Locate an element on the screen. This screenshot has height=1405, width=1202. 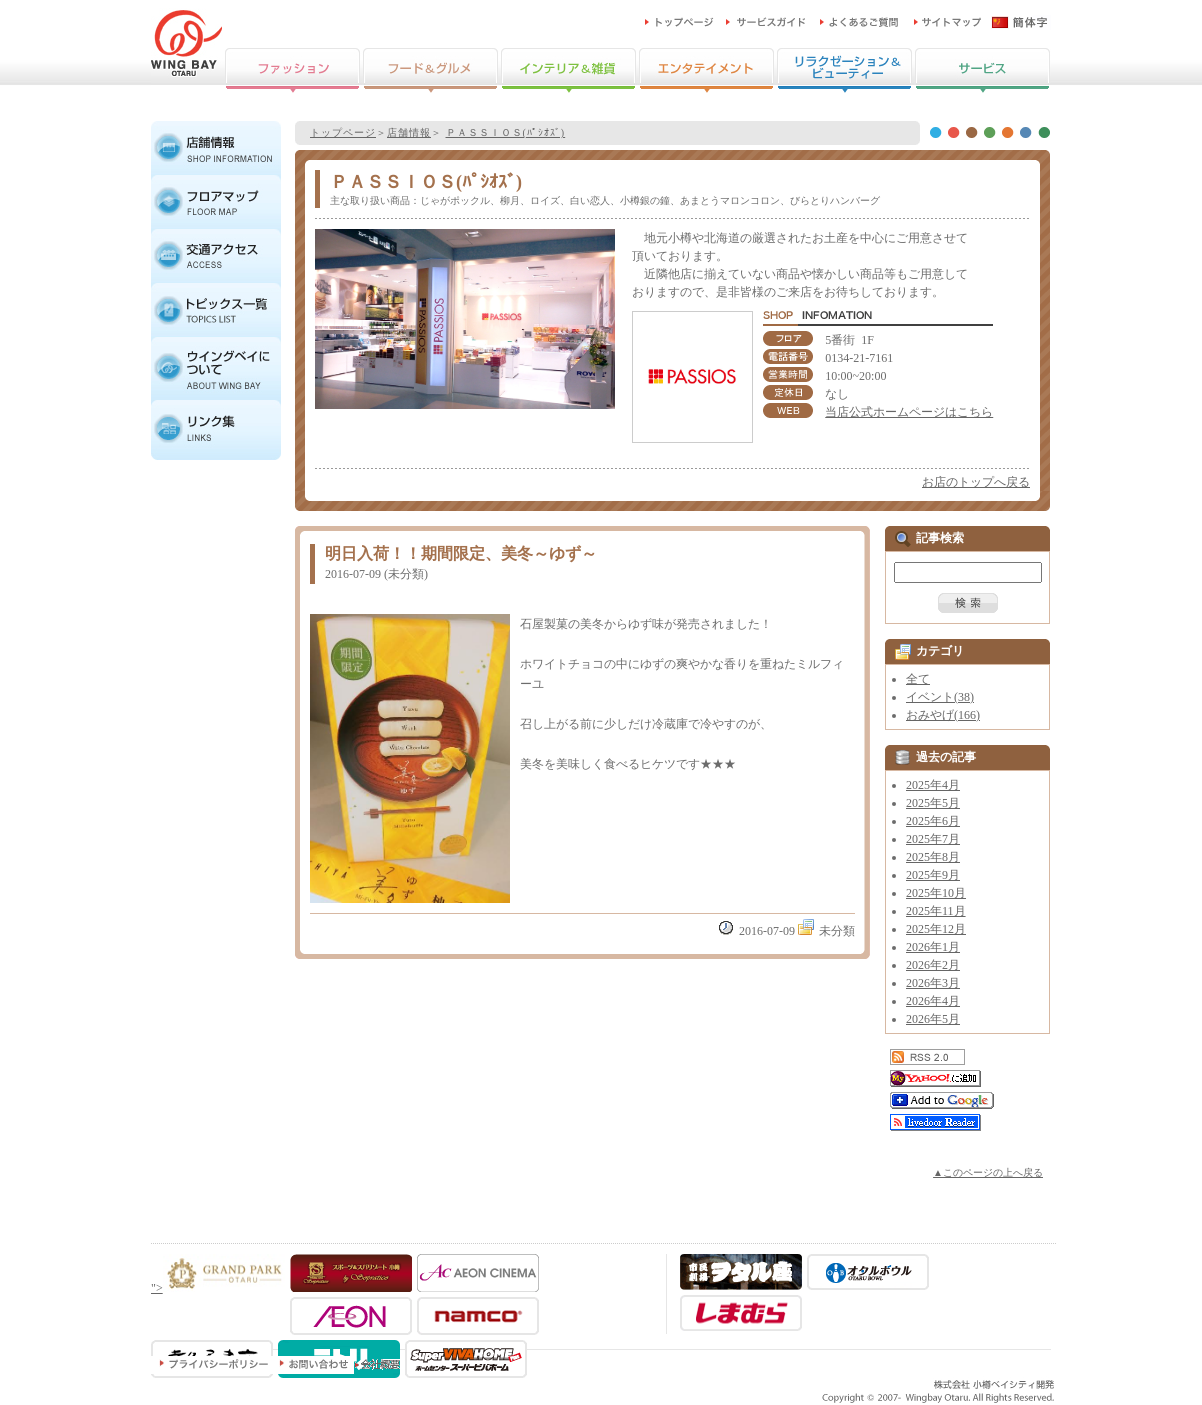
2025年11月 is located at coordinates (936, 911).